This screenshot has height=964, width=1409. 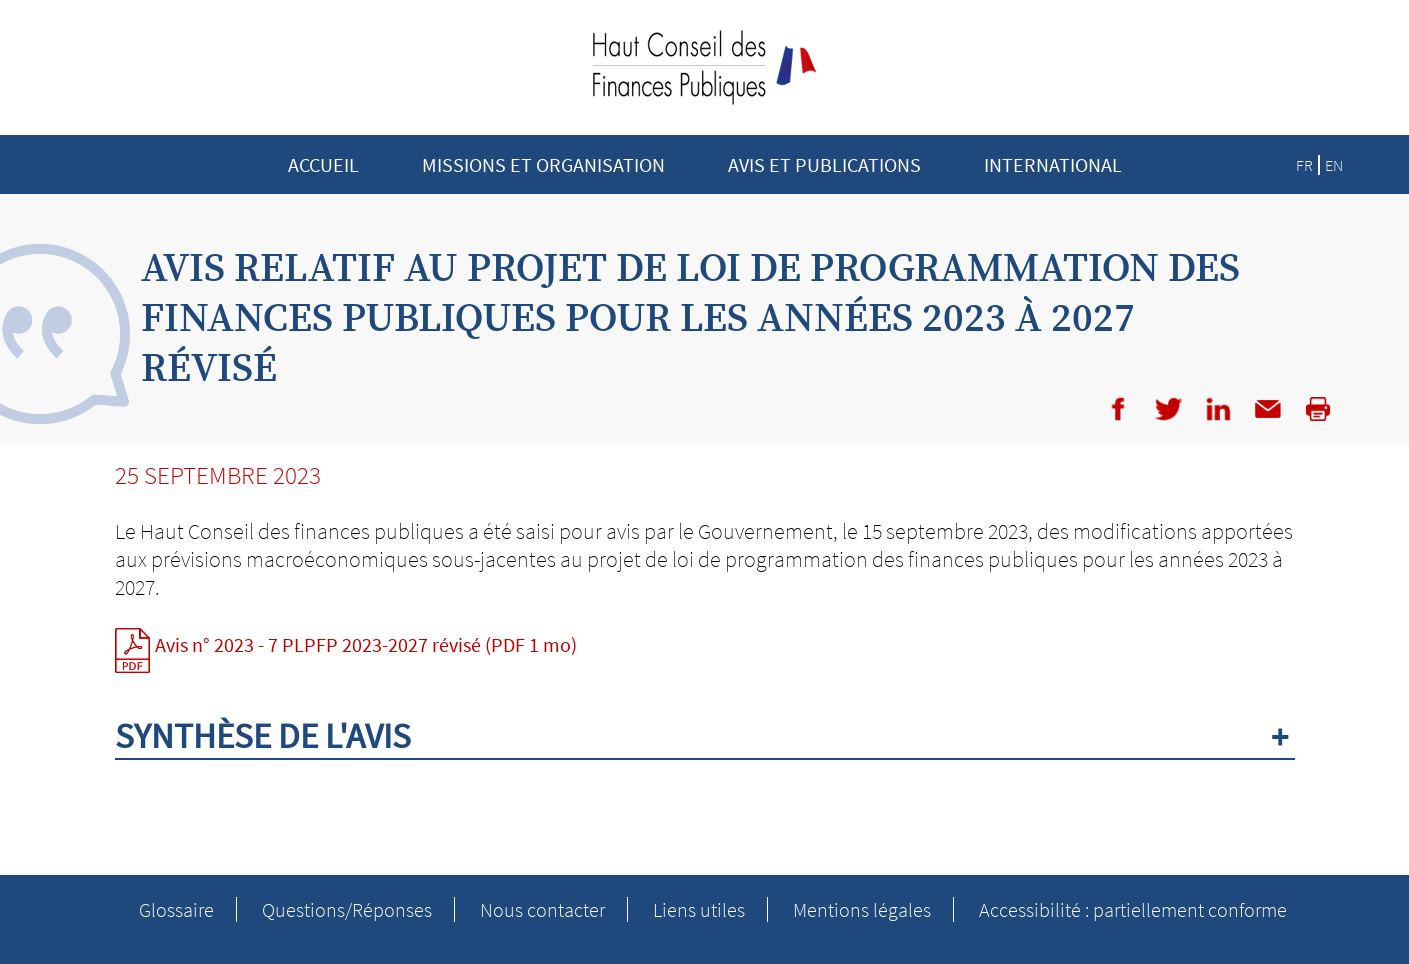 What do you see at coordinates (1133, 909) in the screenshot?
I see `Accessibilité : partiellement conforme` at bounding box center [1133, 909].